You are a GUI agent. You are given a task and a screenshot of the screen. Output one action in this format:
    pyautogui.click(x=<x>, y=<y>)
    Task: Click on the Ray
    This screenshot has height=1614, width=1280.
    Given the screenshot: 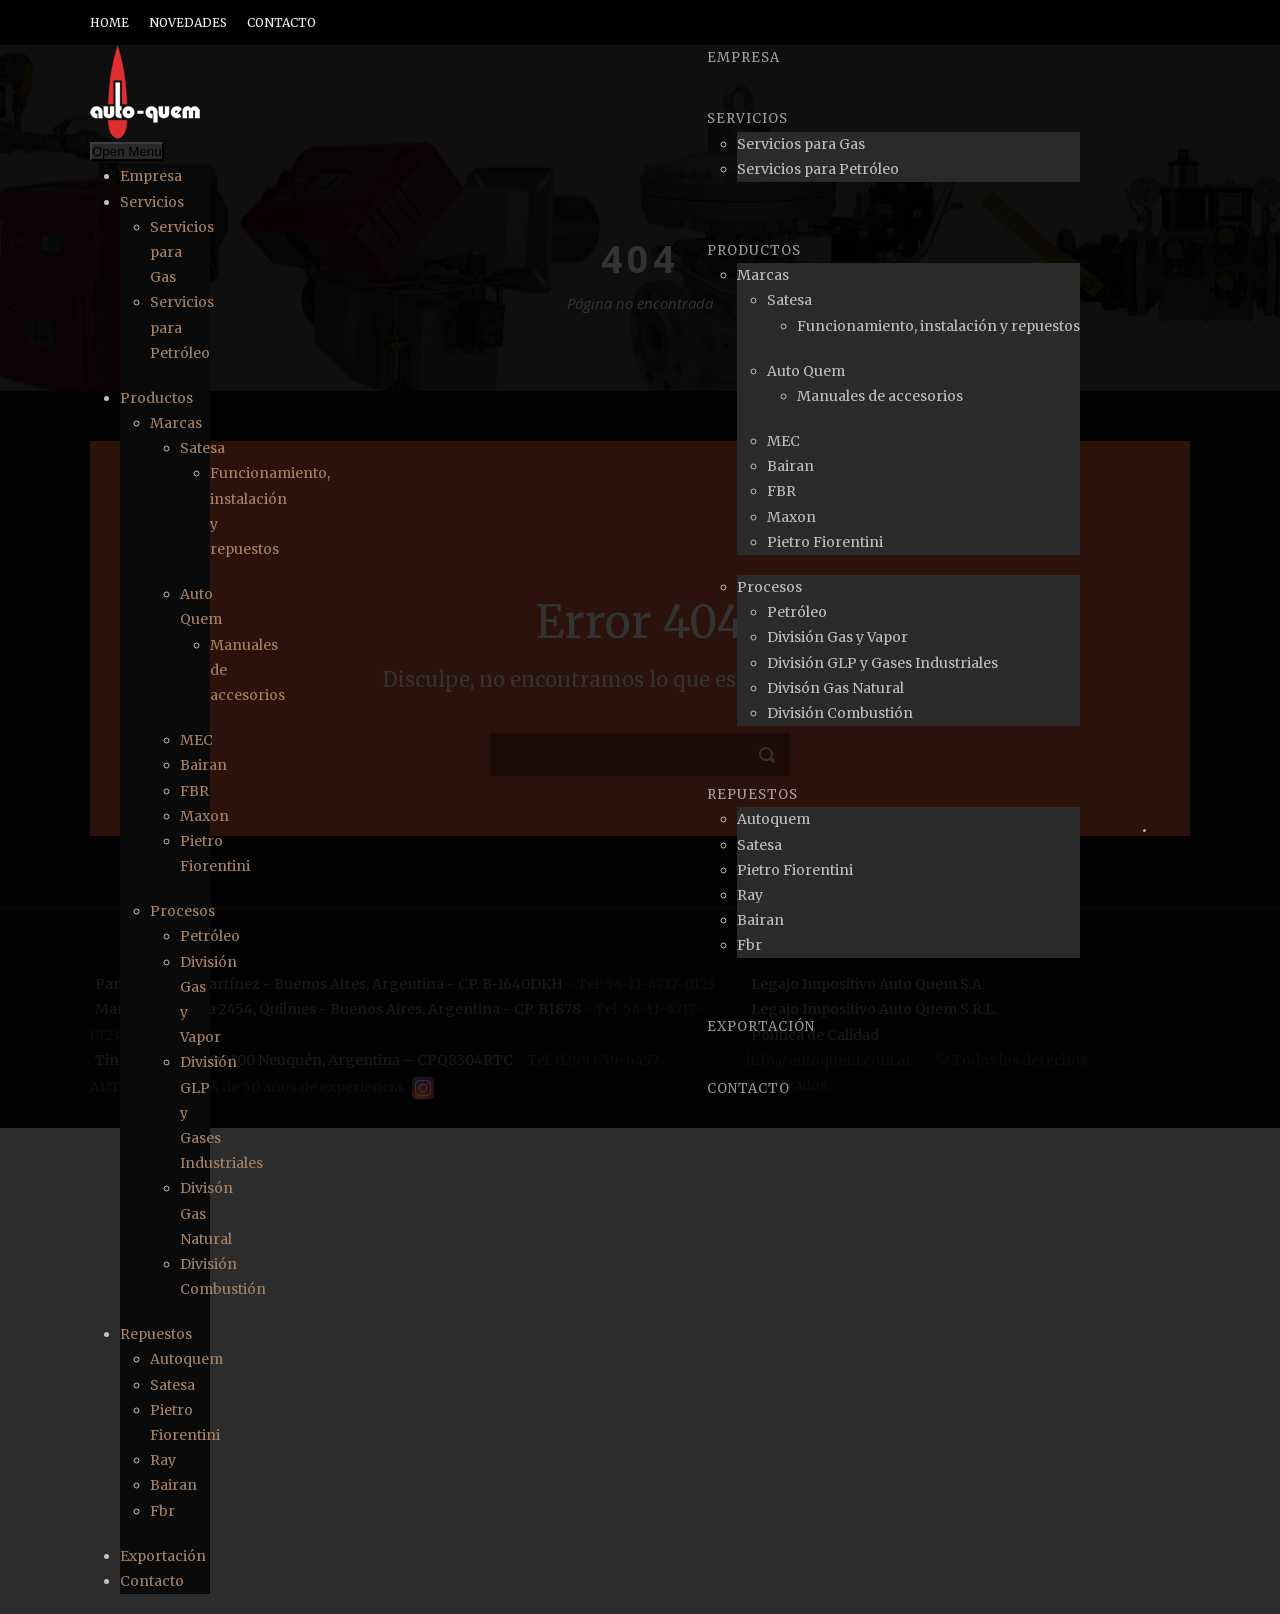 What is the action you would take?
    pyautogui.click(x=163, y=1460)
    